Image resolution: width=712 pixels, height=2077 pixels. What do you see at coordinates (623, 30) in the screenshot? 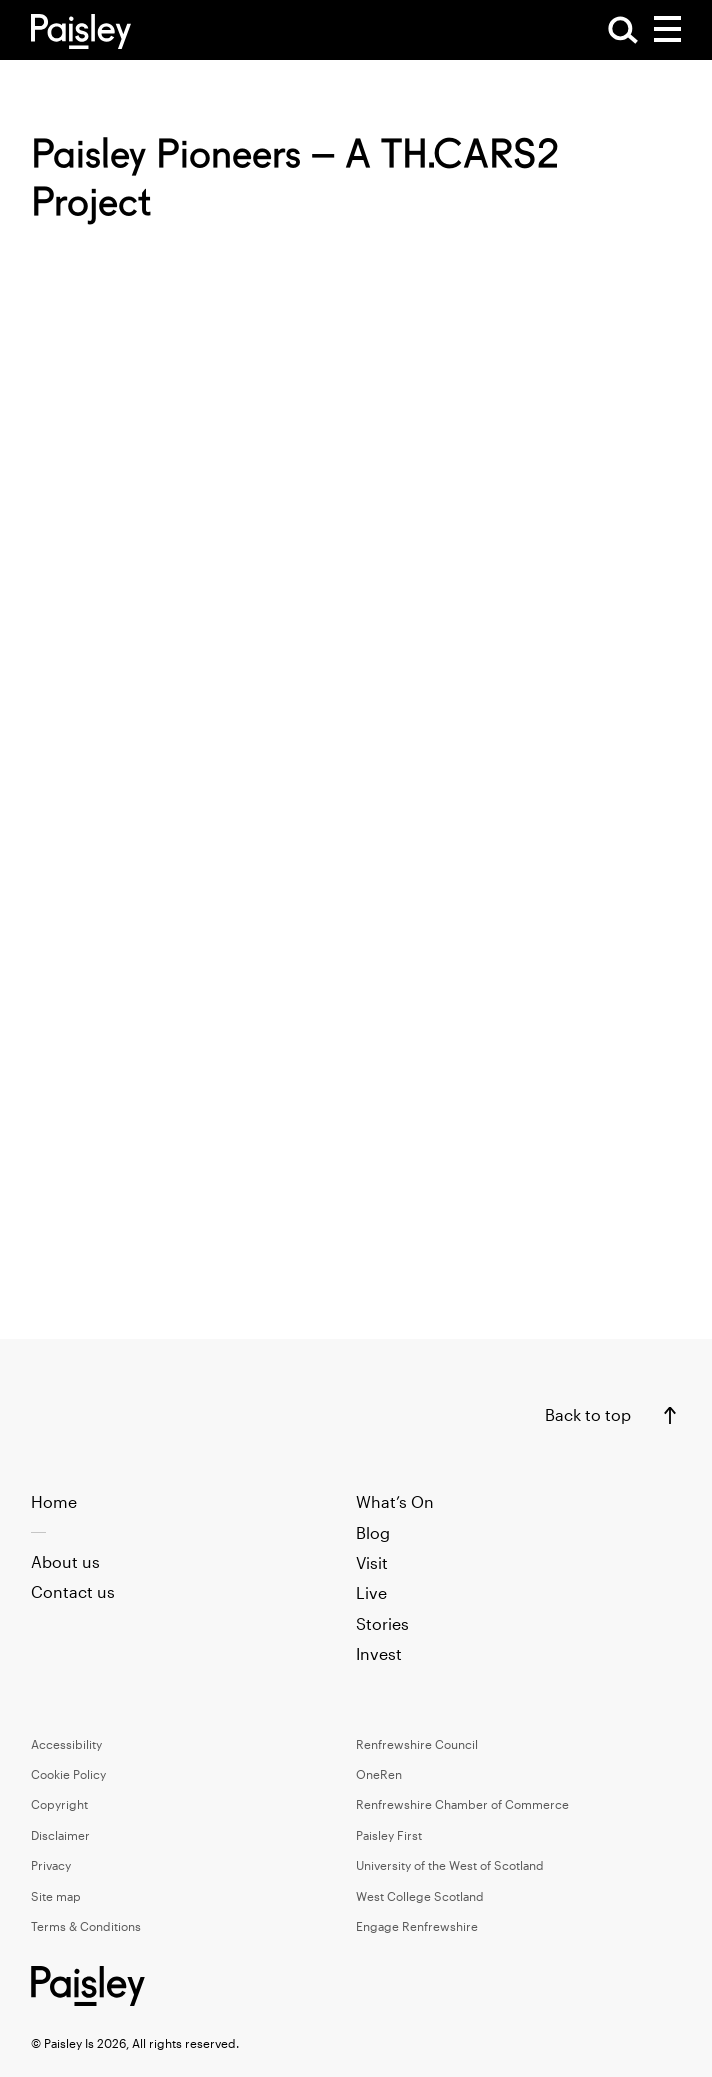
I see `[Open Search]` at bounding box center [623, 30].